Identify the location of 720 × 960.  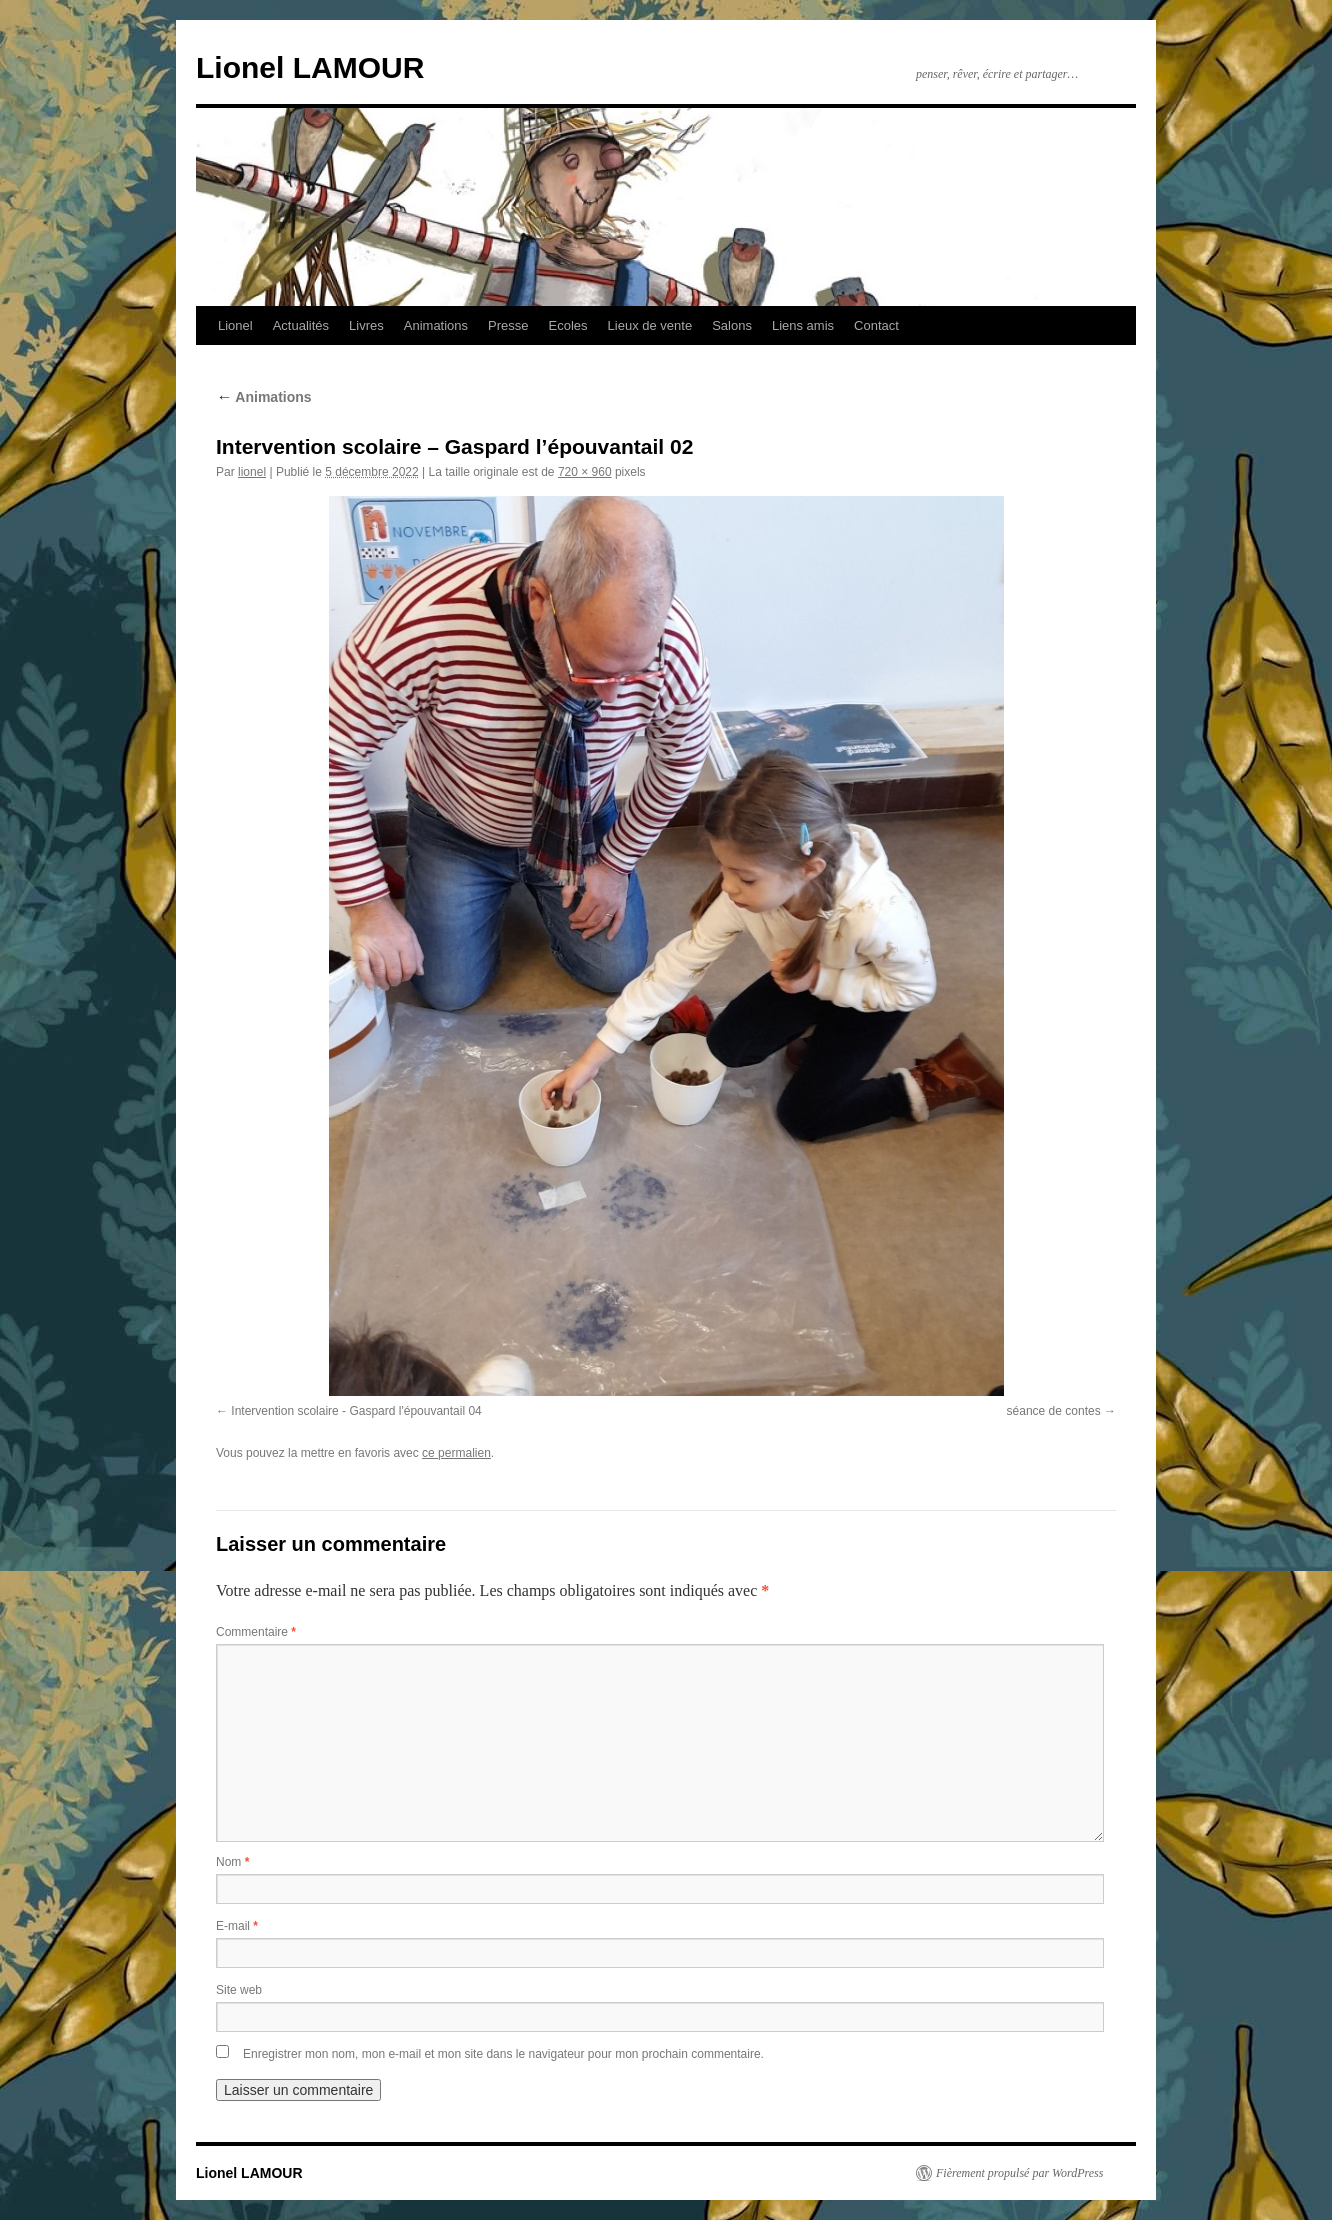
(585, 472).